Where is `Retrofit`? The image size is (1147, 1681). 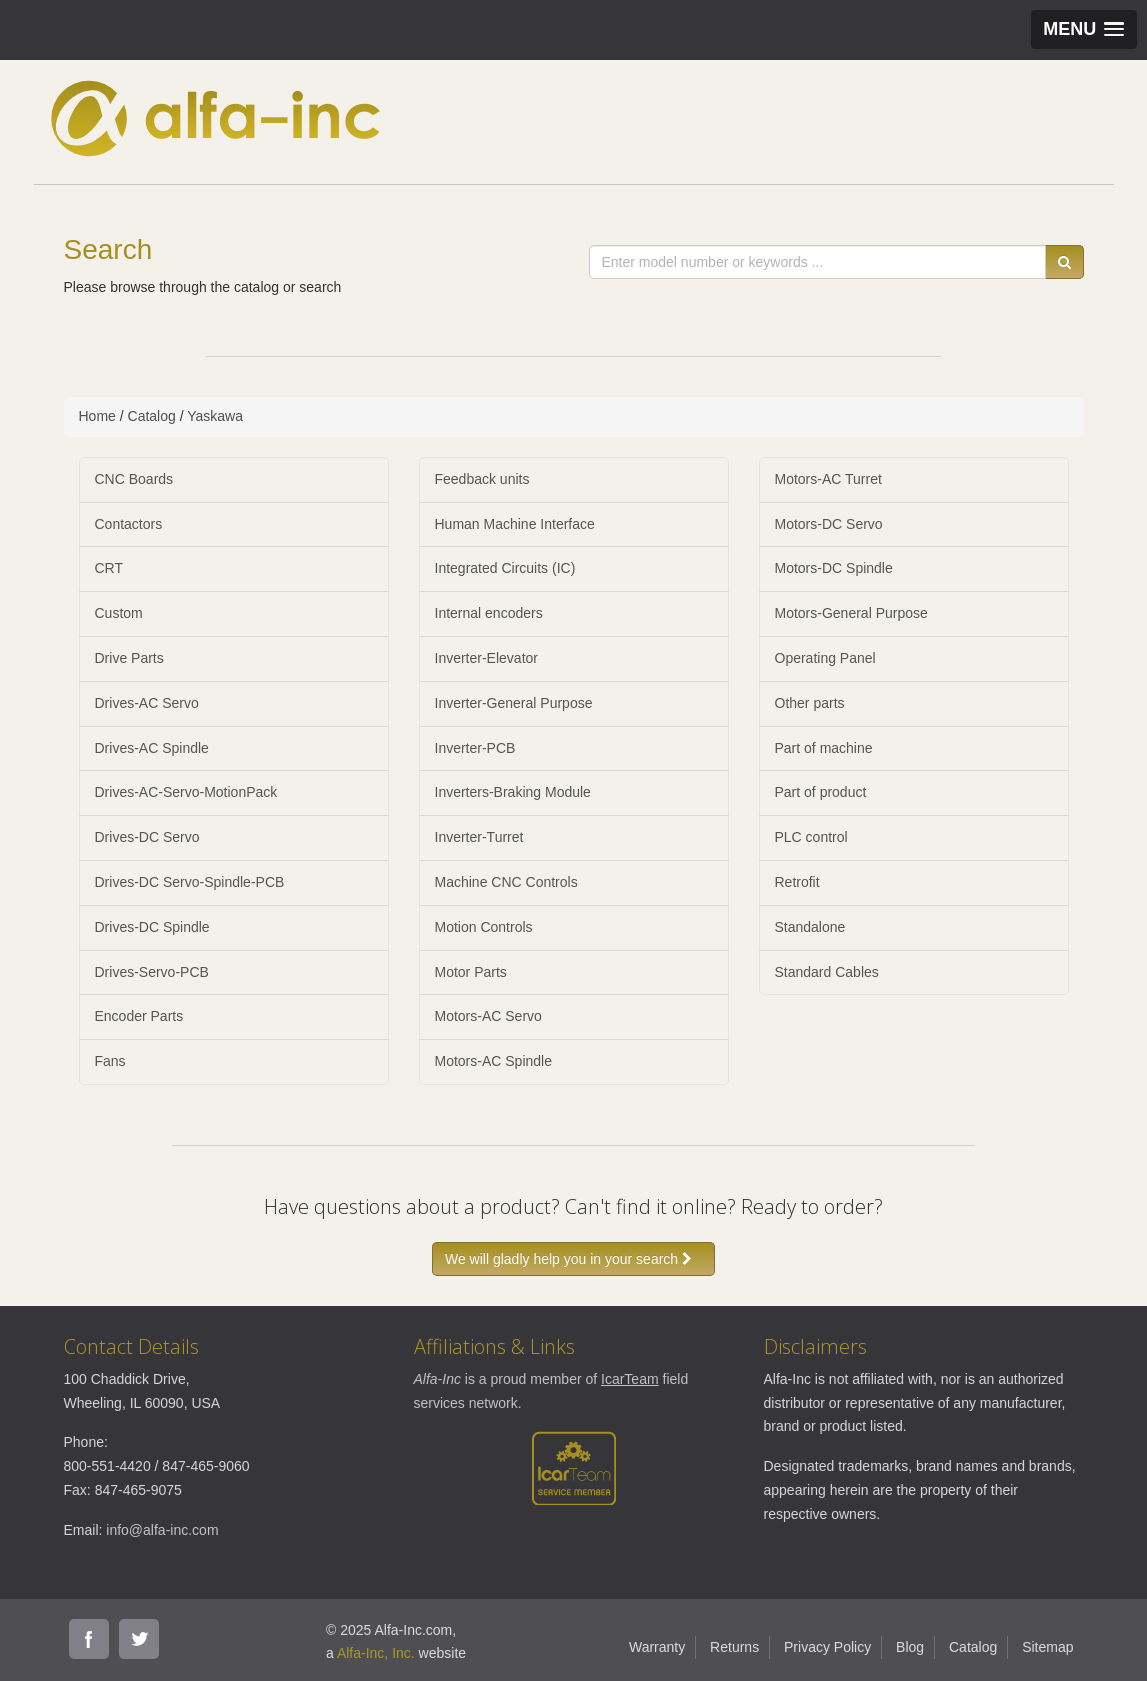
Retrofit is located at coordinates (797, 882).